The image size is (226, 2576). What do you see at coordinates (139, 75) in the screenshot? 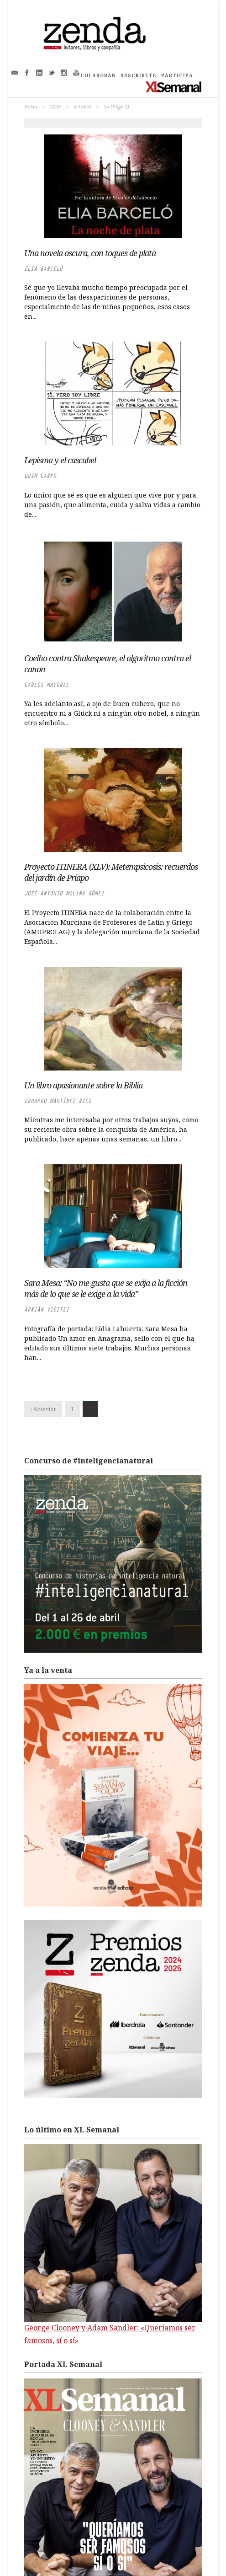
I see `SUSCRÍBETE` at bounding box center [139, 75].